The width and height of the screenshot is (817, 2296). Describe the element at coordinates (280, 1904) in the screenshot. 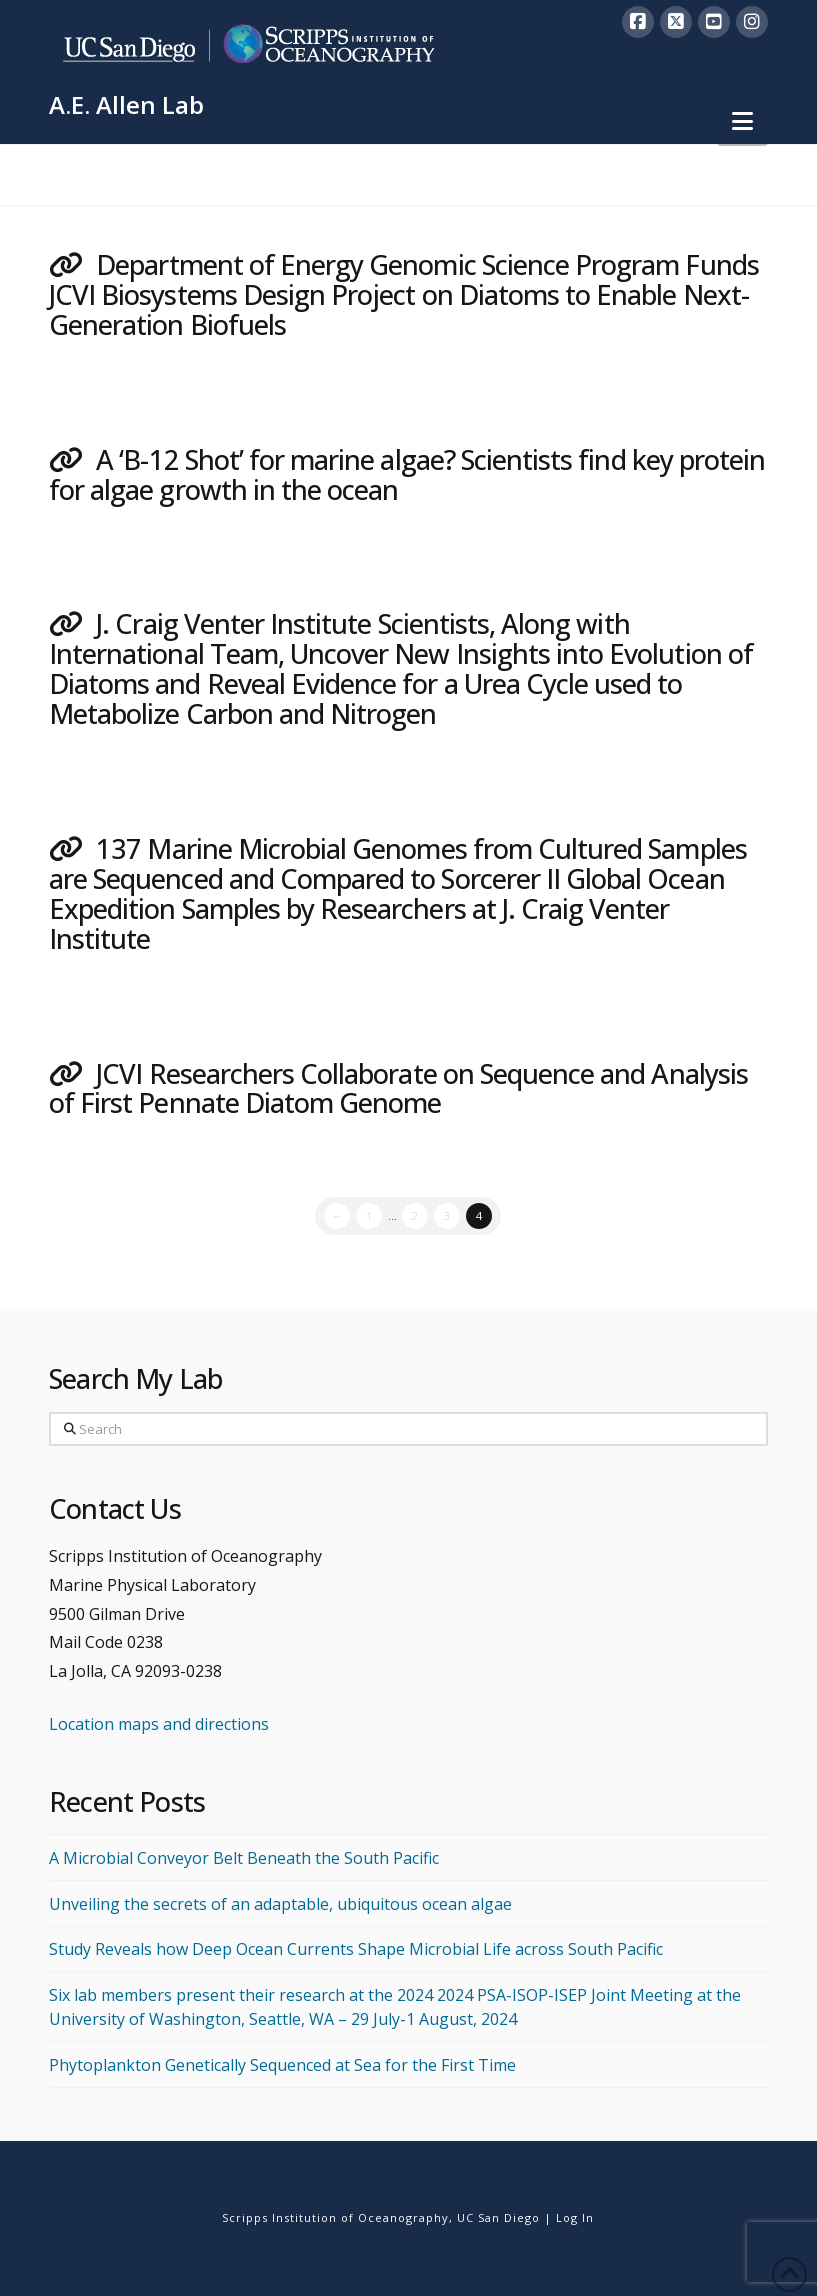

I see `Unveiling the secrets of an adaptable, ubiquitous ocean algae` at that location.